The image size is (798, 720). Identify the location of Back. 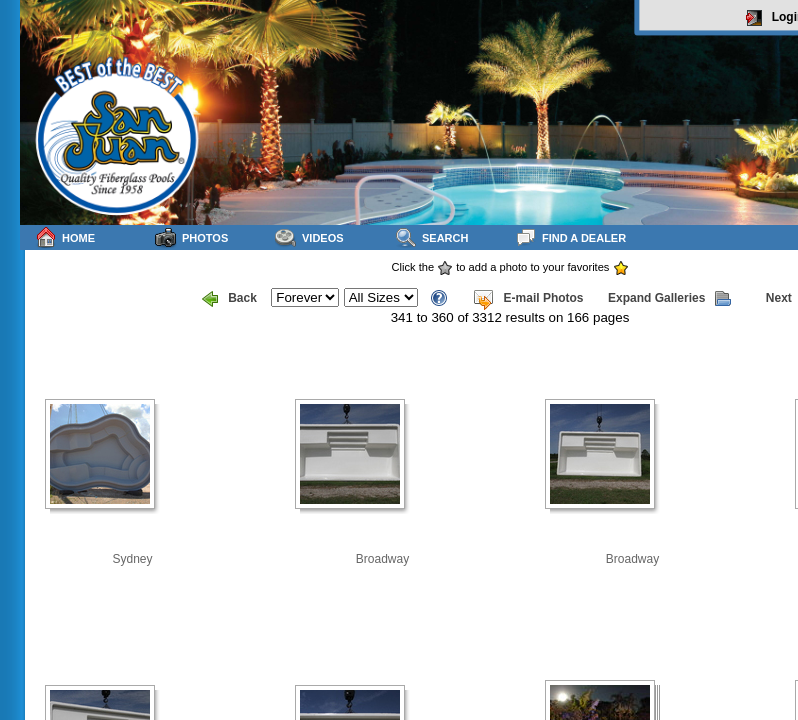
(229, 299).